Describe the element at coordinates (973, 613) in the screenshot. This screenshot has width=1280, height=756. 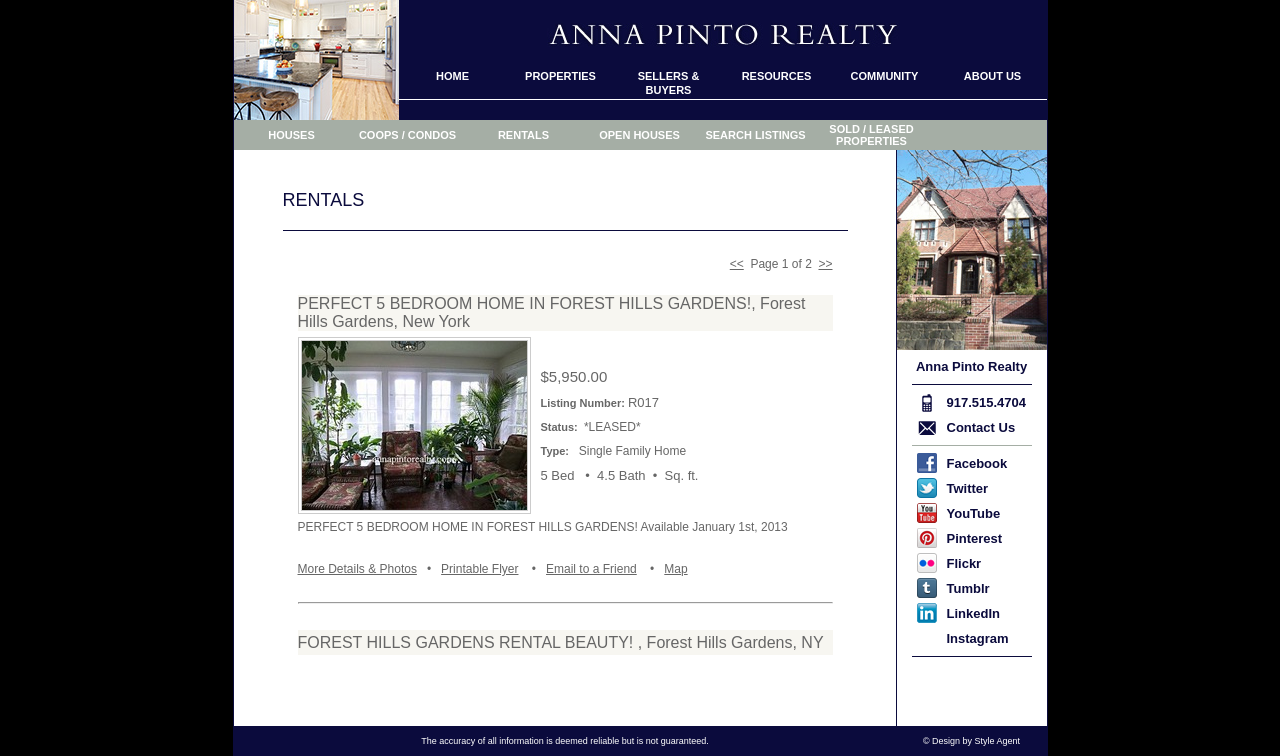
I see `LinkedIn` at that location.